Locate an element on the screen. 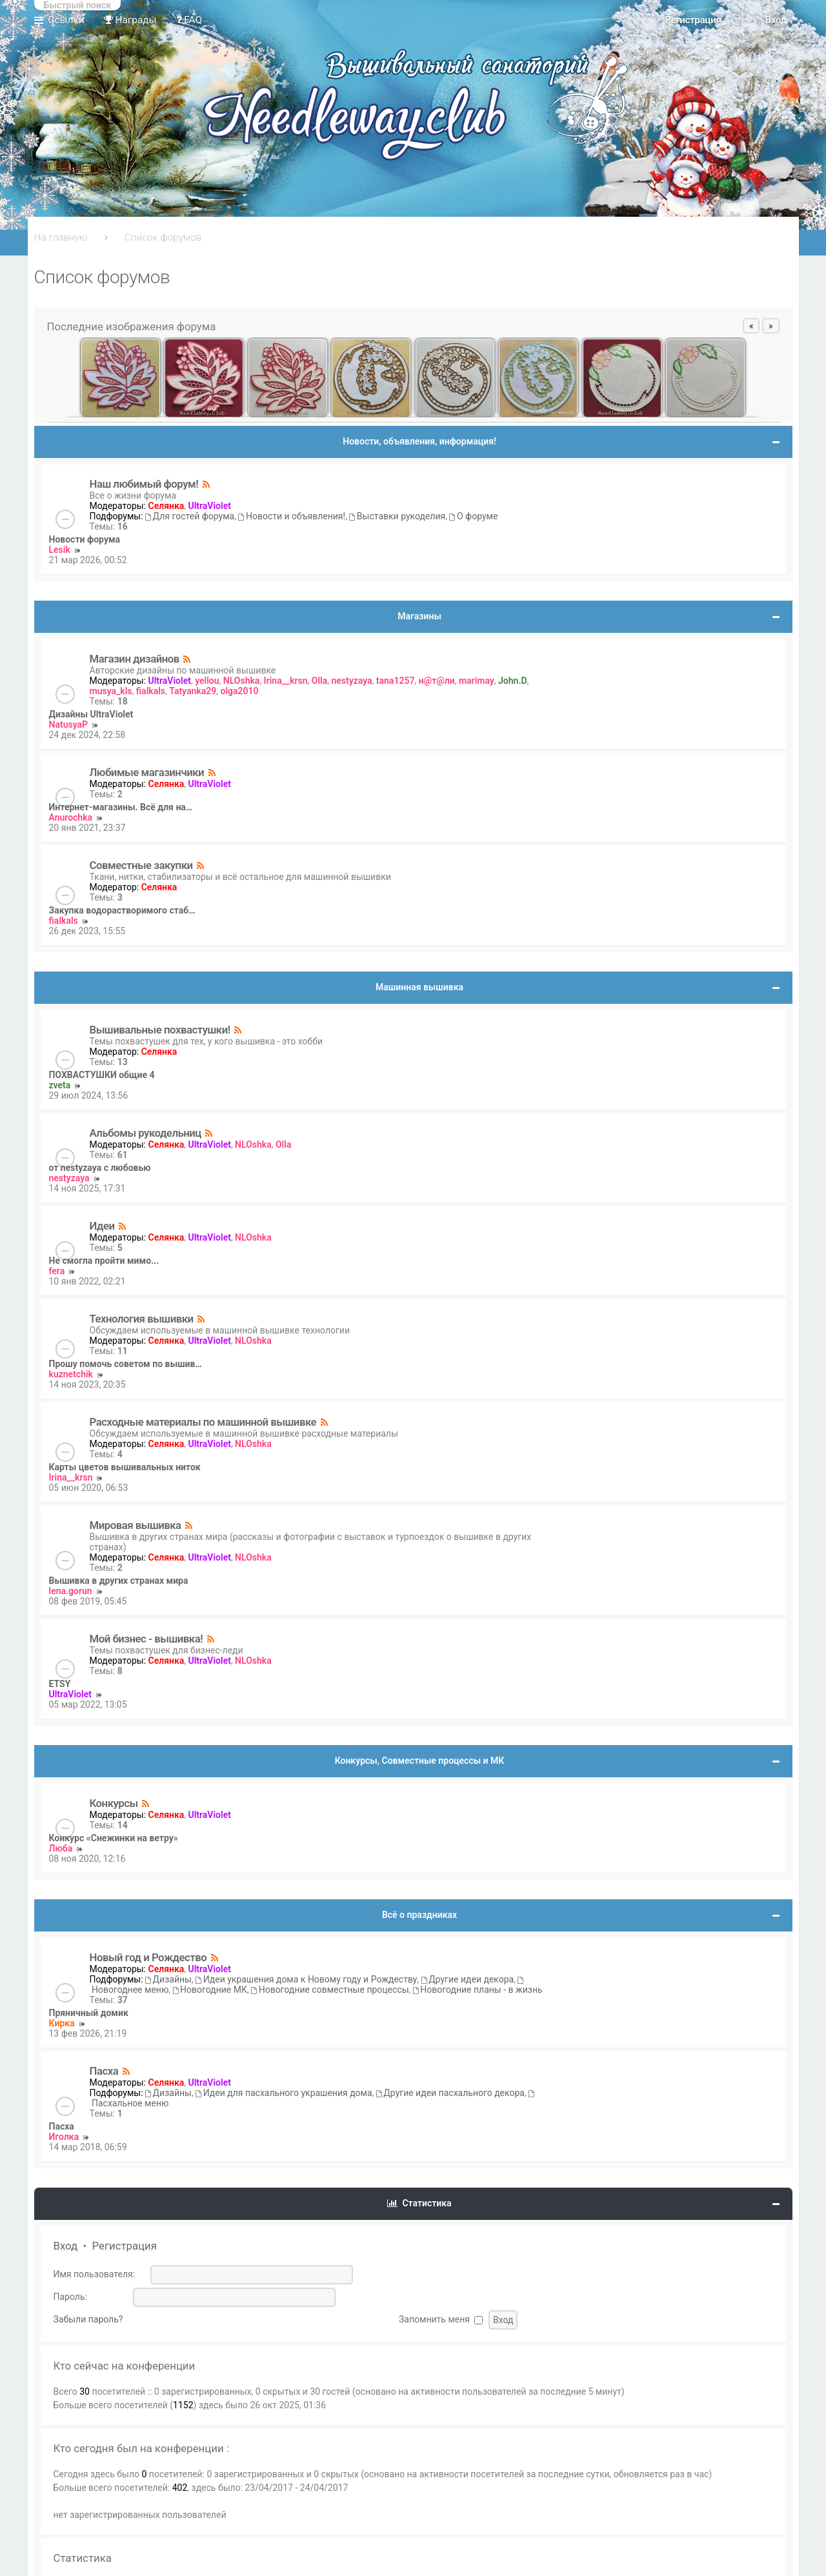 This screenshot has height=2576, width=826. Совместные закупки is located at coordinates (141, 865).